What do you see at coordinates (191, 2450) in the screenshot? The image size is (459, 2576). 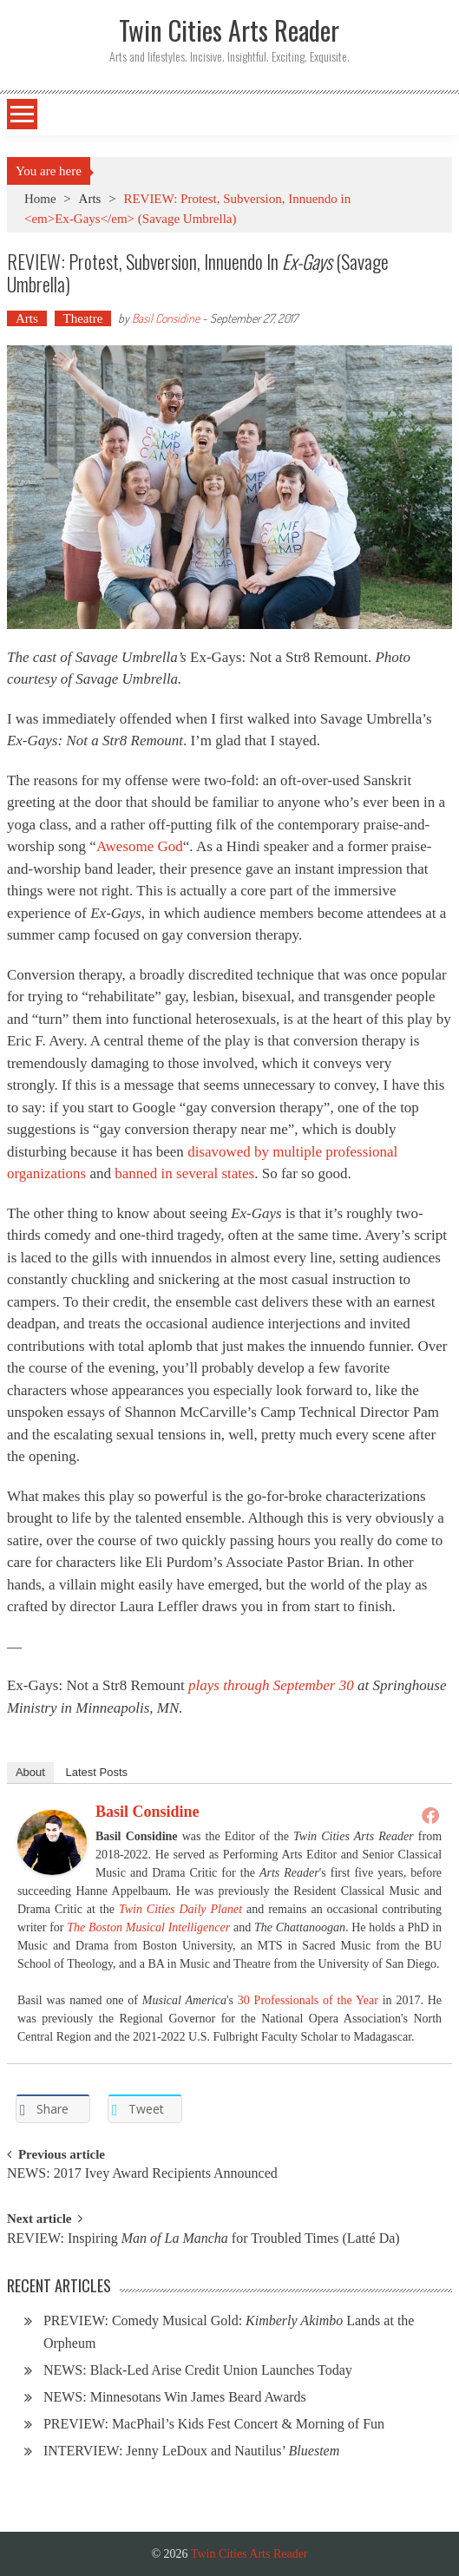 I see `INTERVIEW: Jenny LeDoux and Nautilus’` at bounding box center [191, 2450].